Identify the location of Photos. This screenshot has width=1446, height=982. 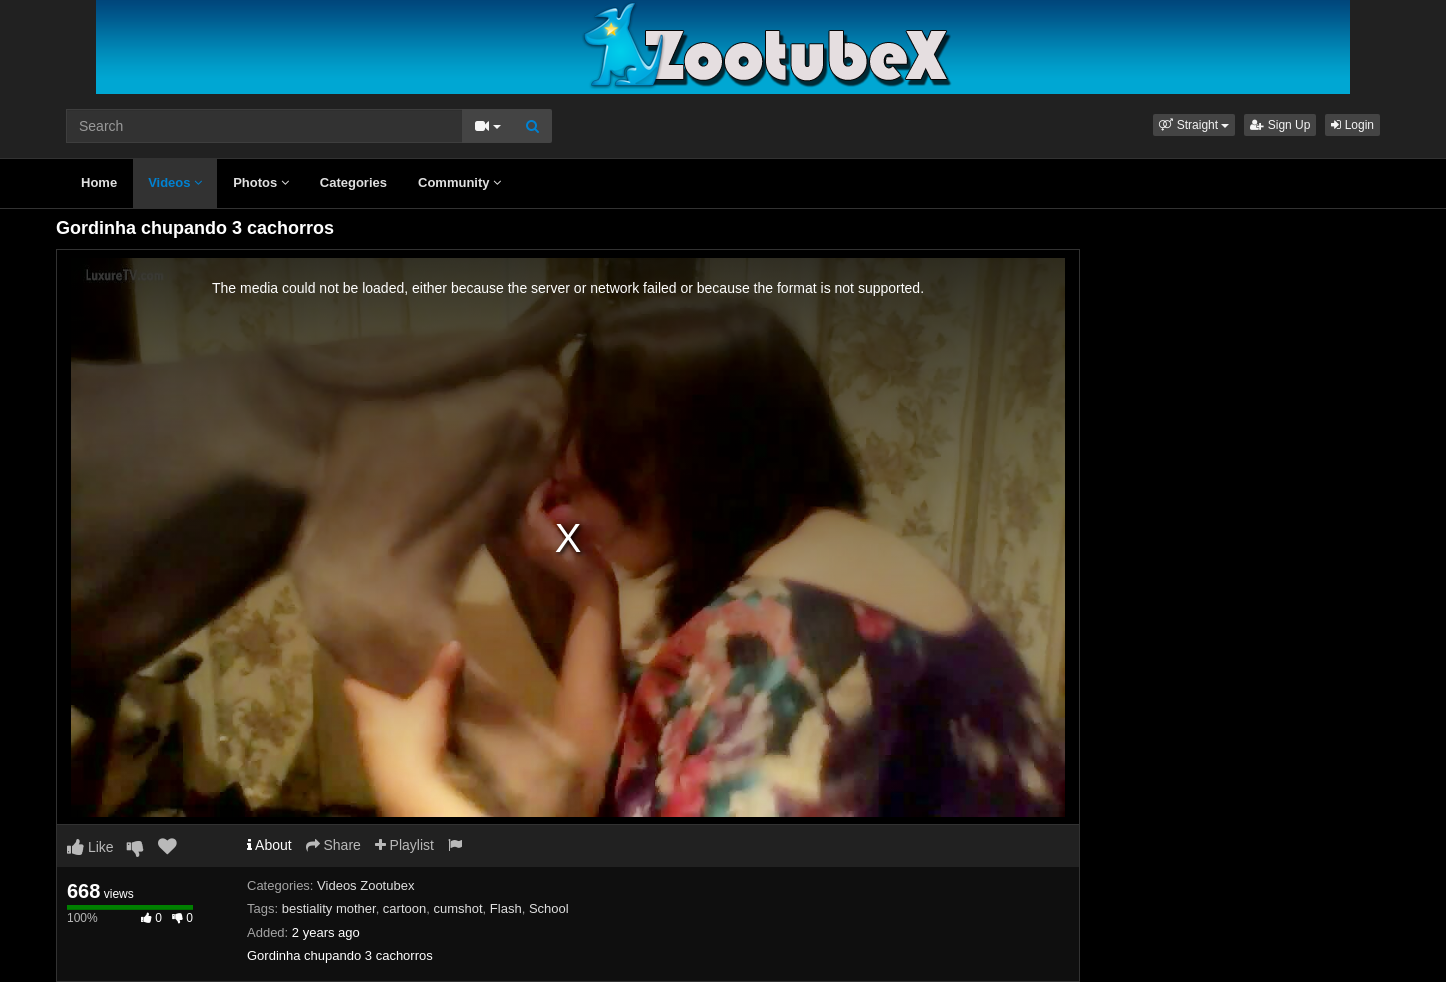
(261, 182).